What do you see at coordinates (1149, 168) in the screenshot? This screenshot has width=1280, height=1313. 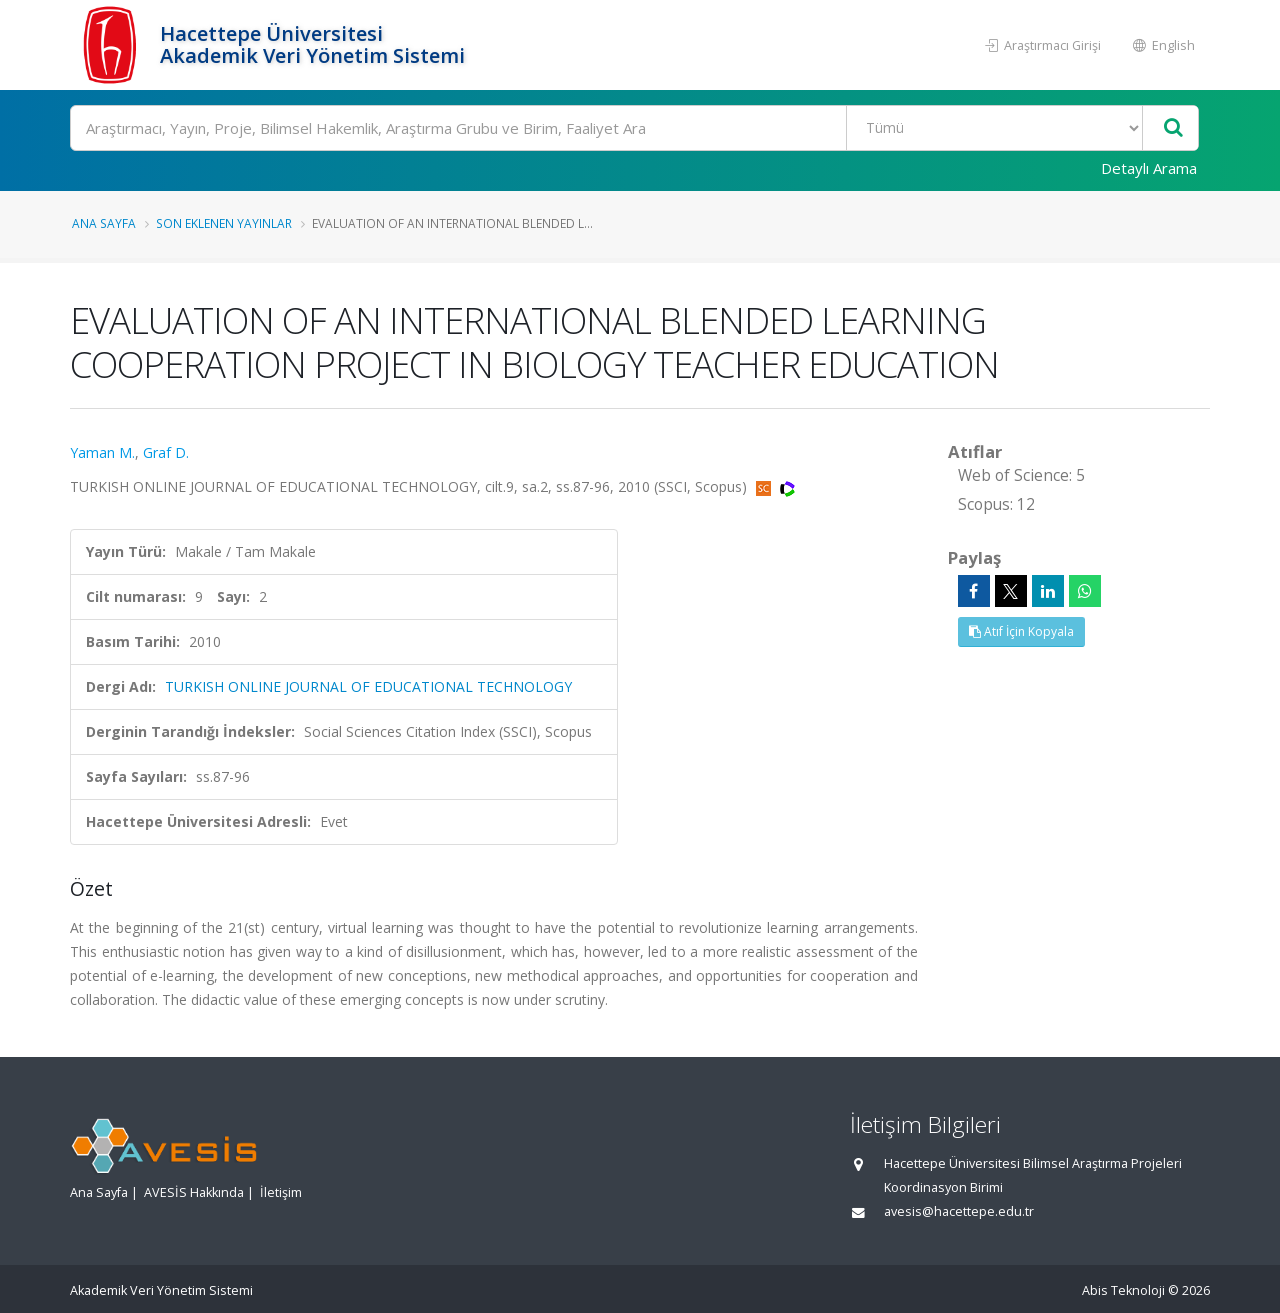 I see `Detaylı Arama` at bounding box center [1149, 168].